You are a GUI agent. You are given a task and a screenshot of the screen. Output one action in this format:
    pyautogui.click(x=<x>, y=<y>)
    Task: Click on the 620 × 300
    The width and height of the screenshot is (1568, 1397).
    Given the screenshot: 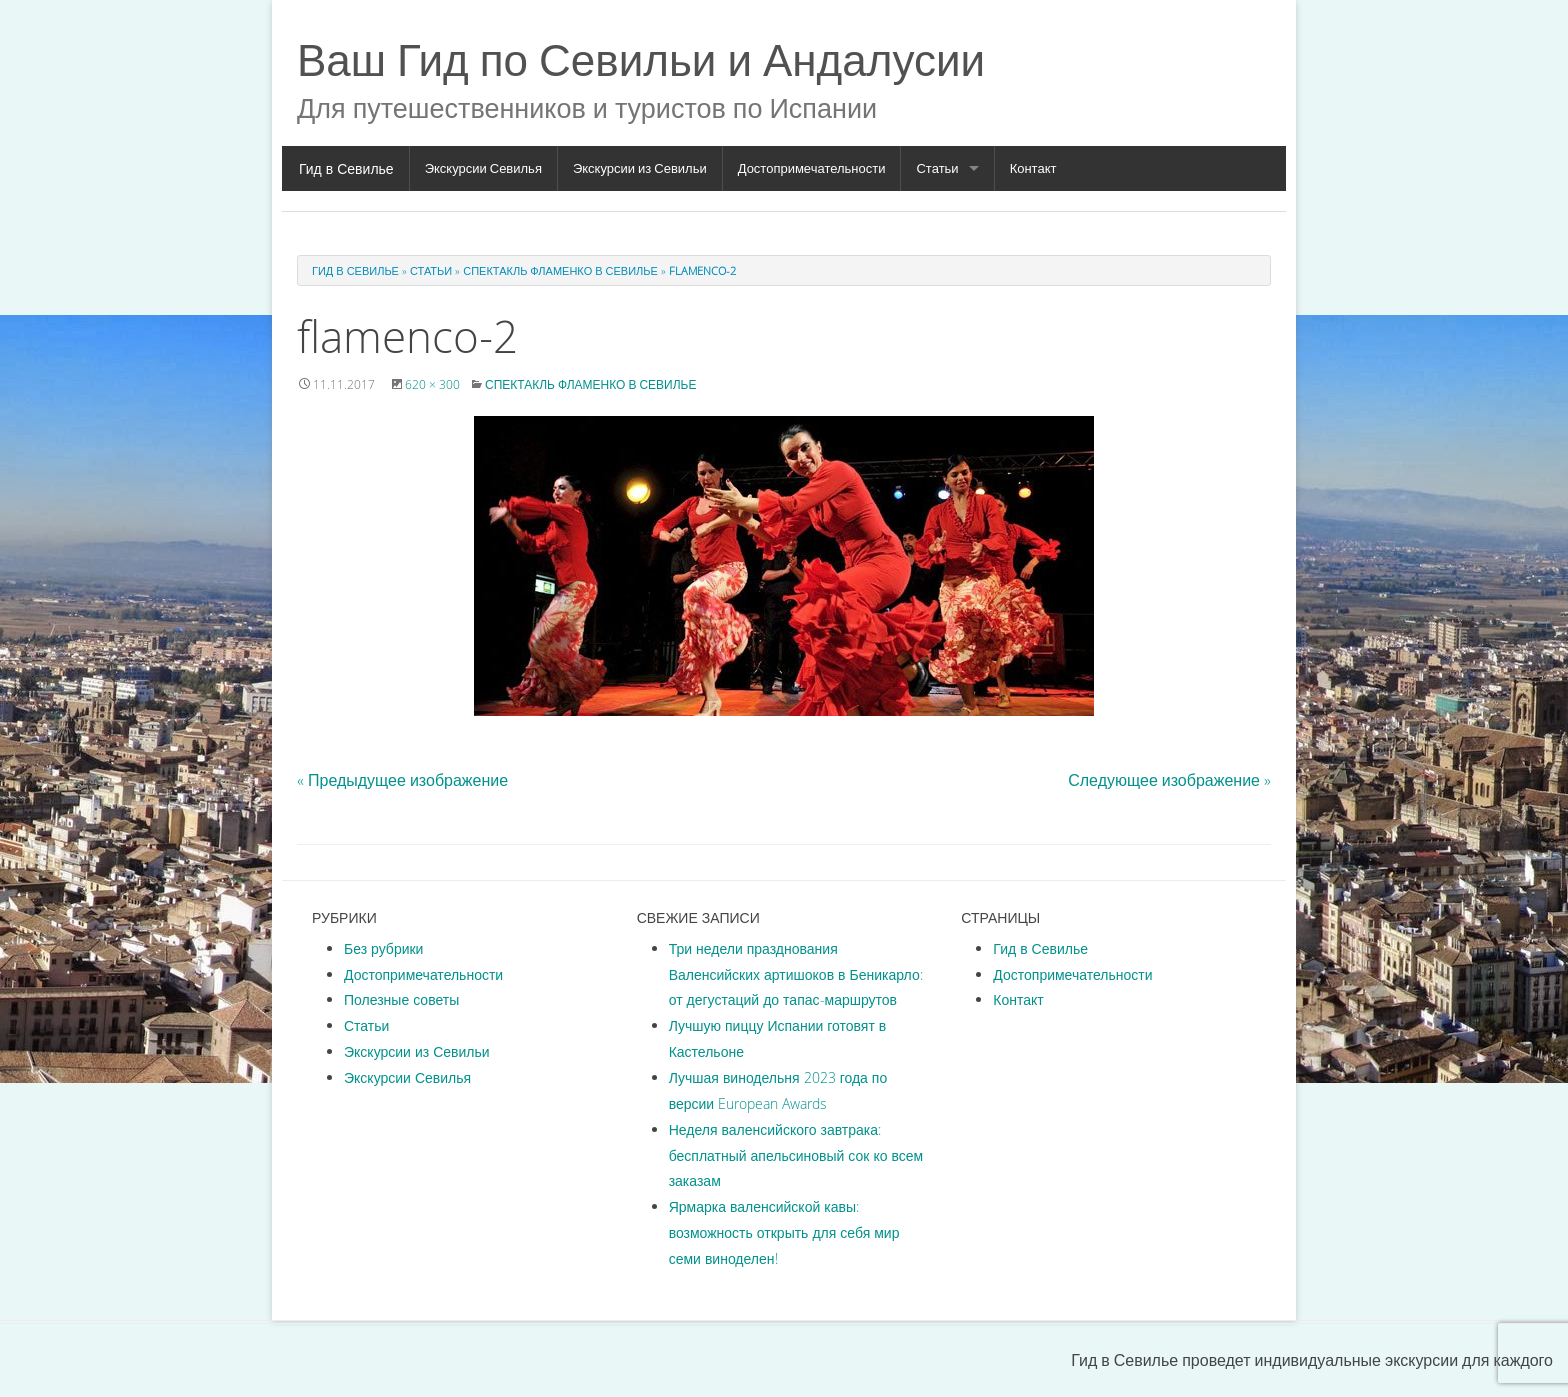 What is the action you would take?
    pyautogui.click(x=432, y=384)
    